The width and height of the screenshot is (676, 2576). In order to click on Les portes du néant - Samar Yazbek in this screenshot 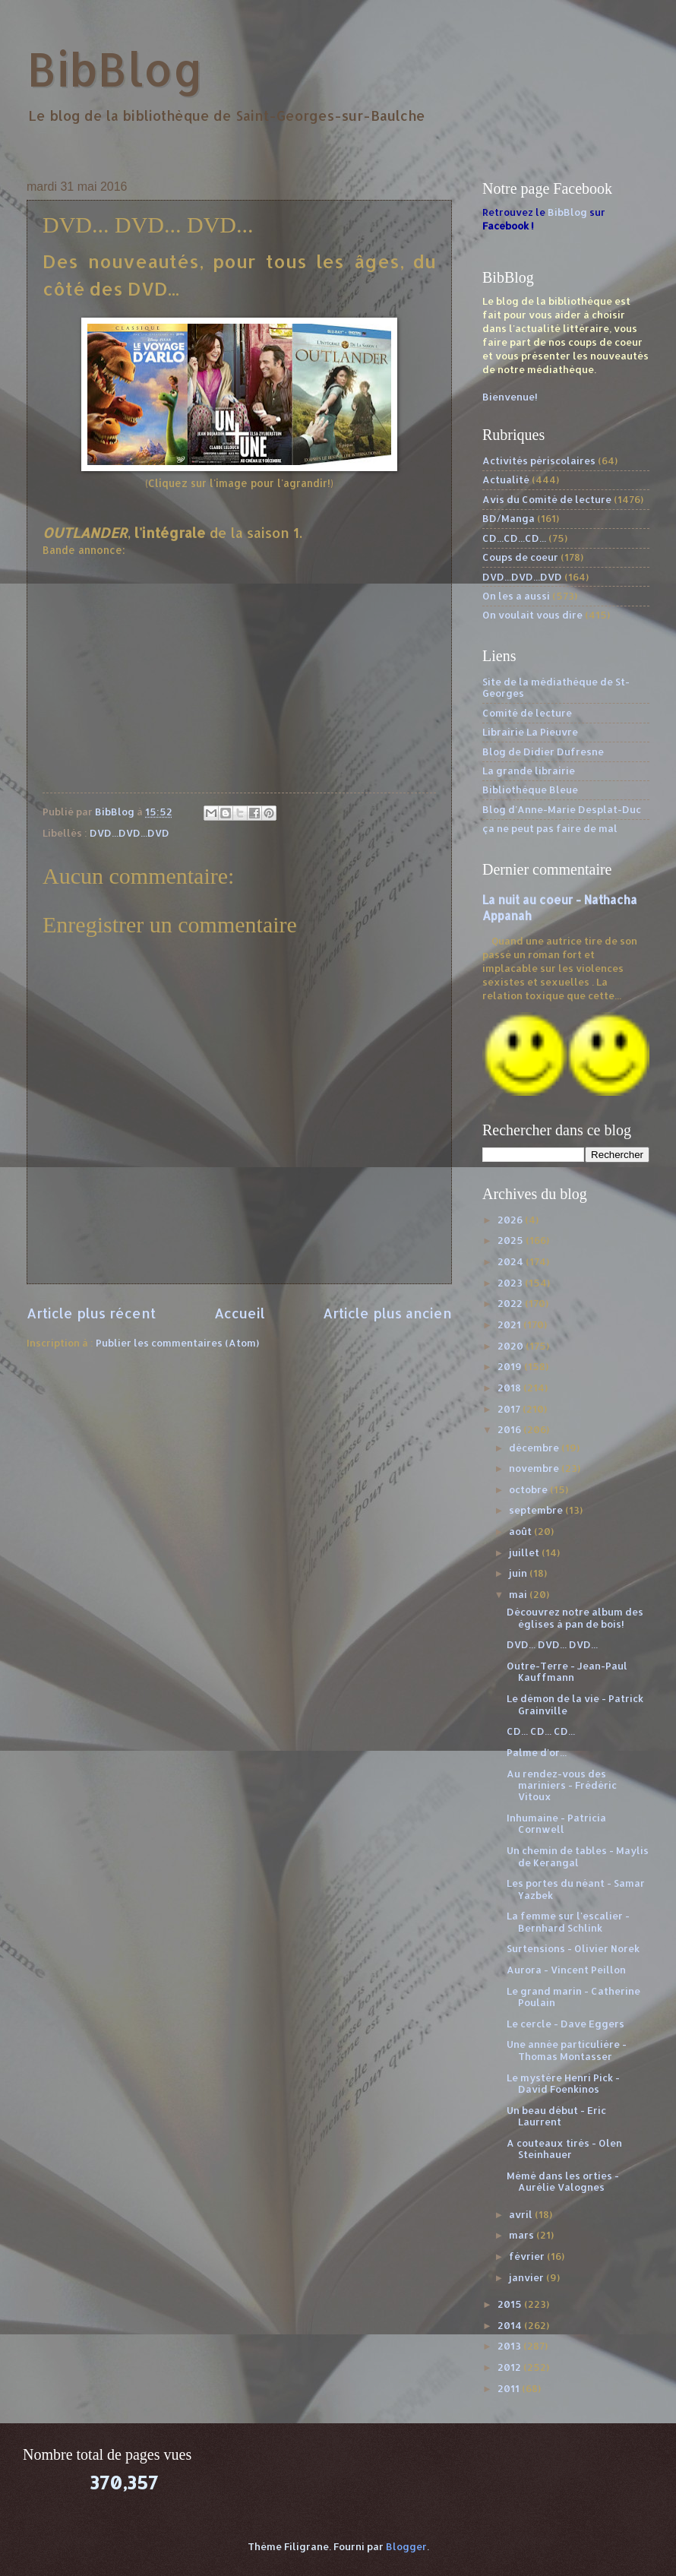, I will do `click(576, 1888)`.